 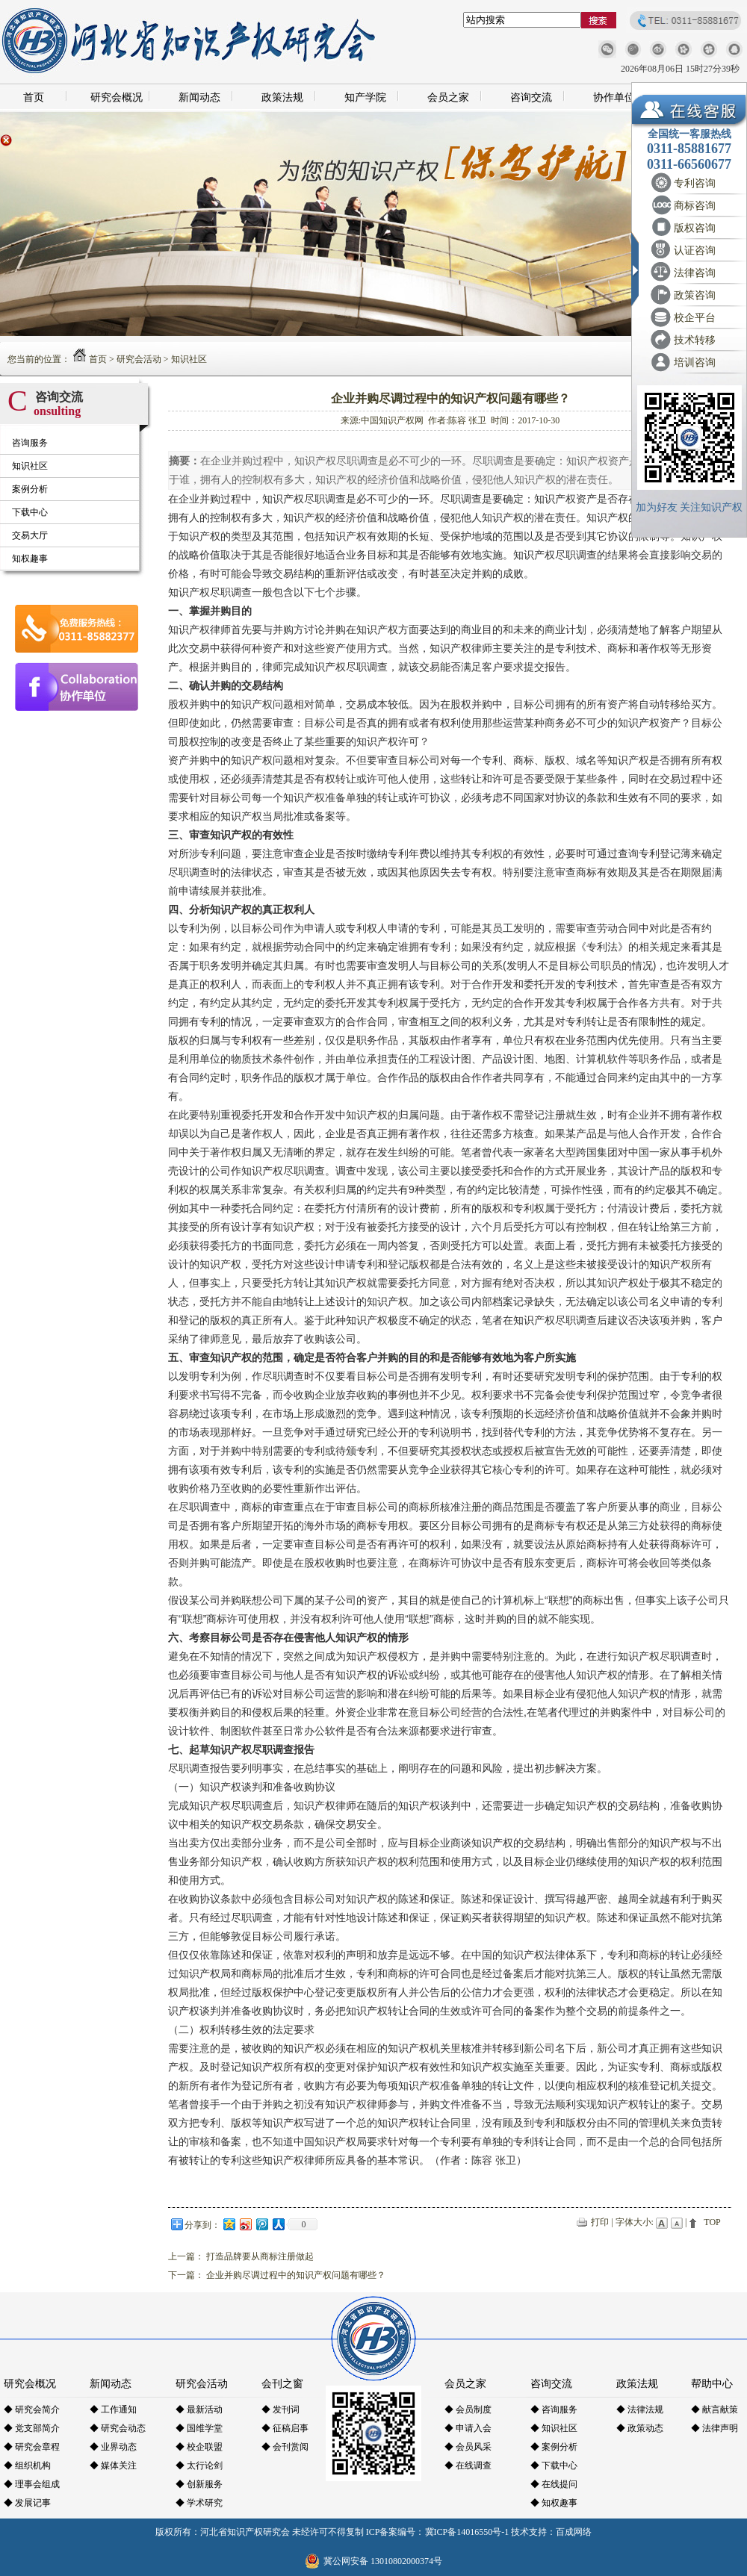 I want to click on TOP, so click(x=712, y=2222).